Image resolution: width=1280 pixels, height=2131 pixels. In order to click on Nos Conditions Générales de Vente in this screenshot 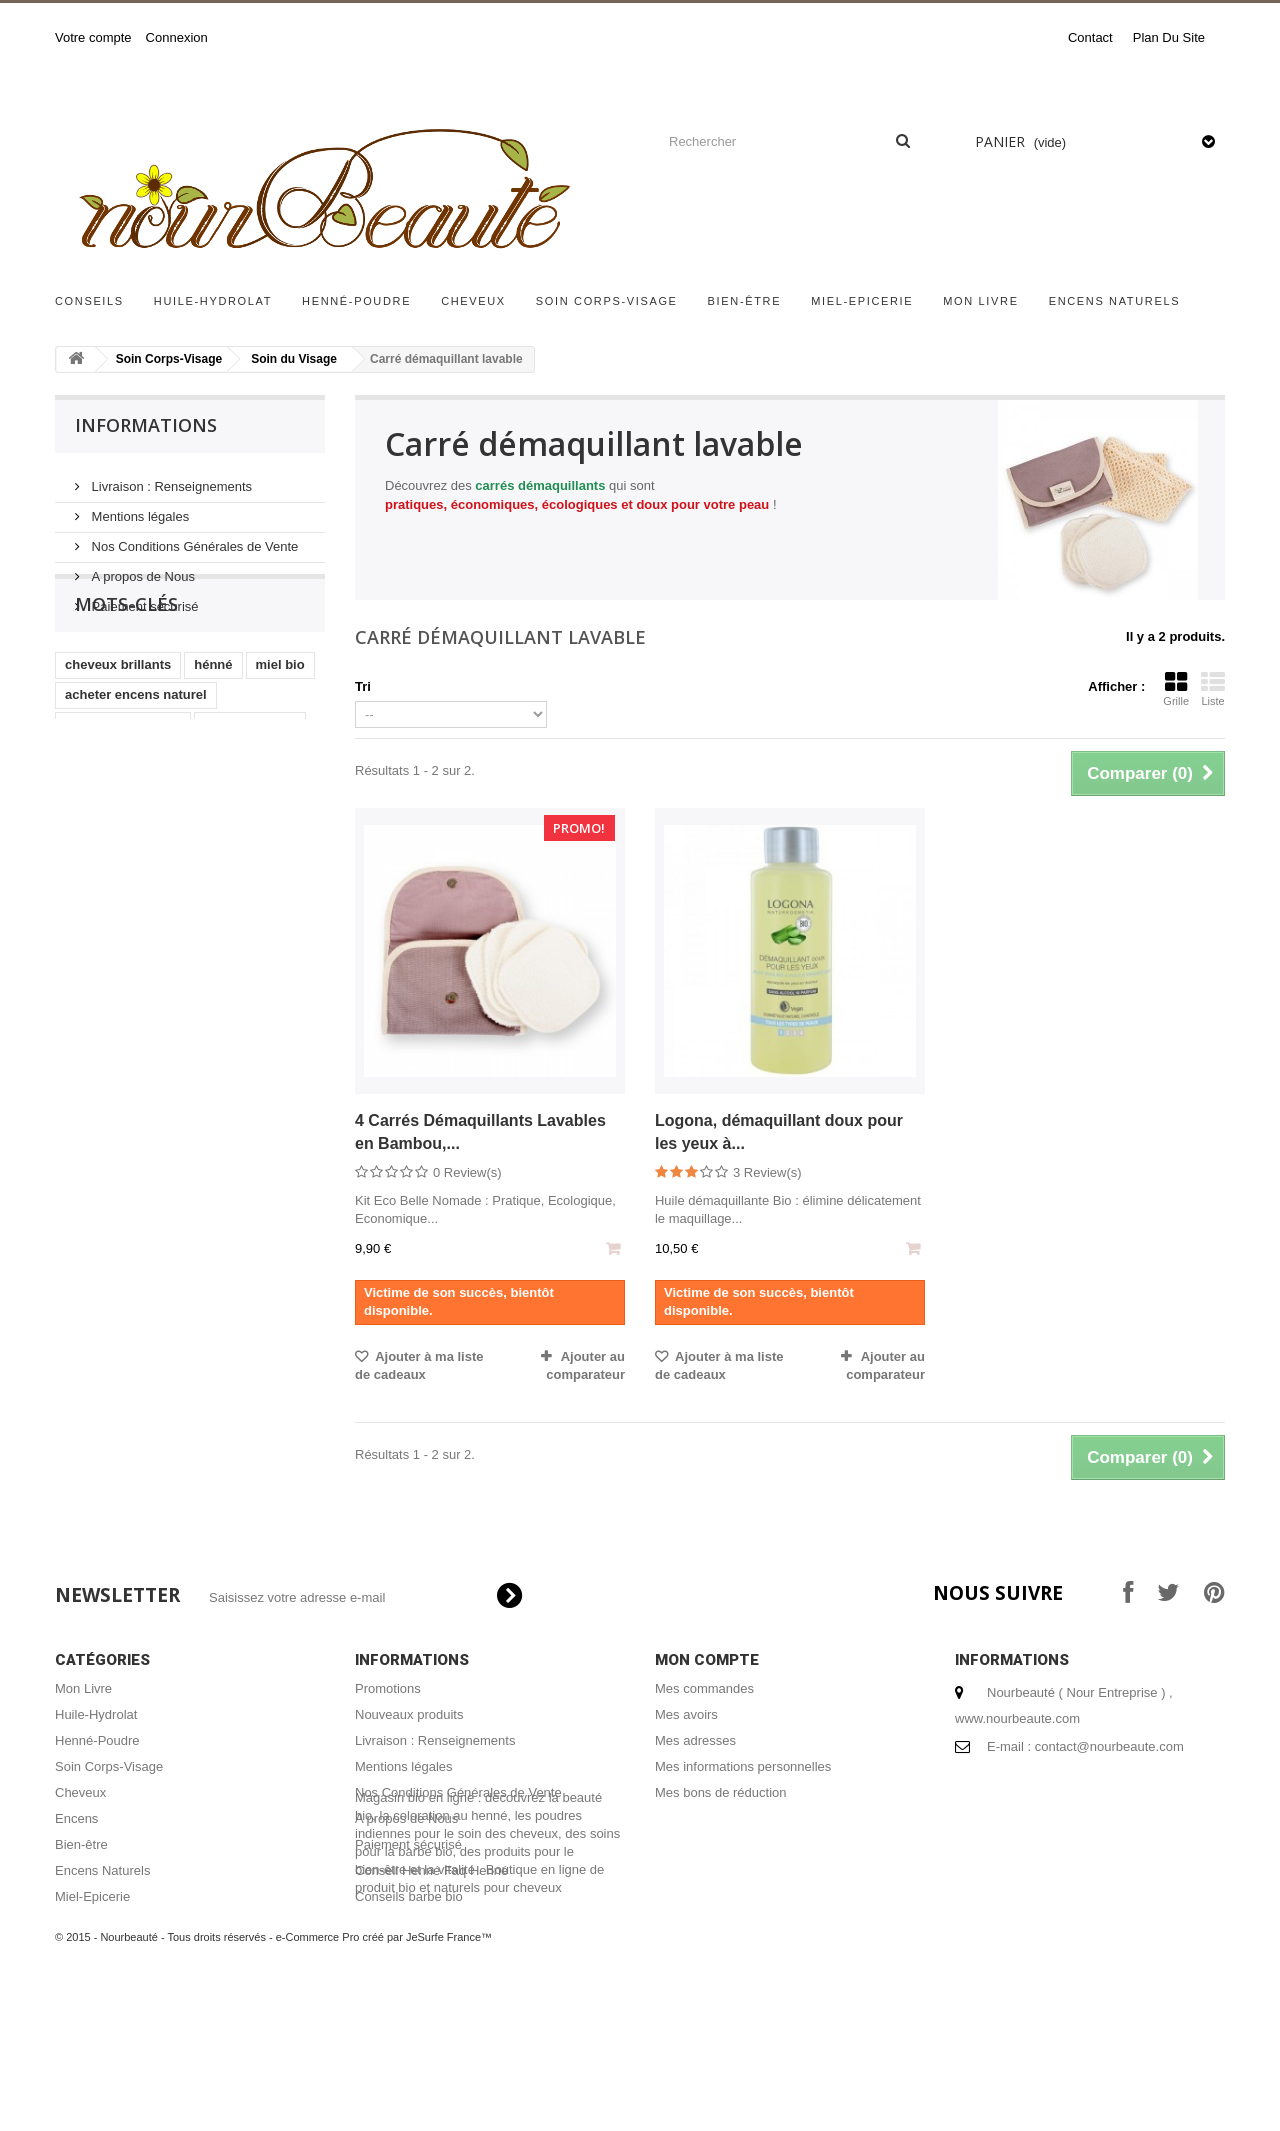, I will do `click(193, 538)`.